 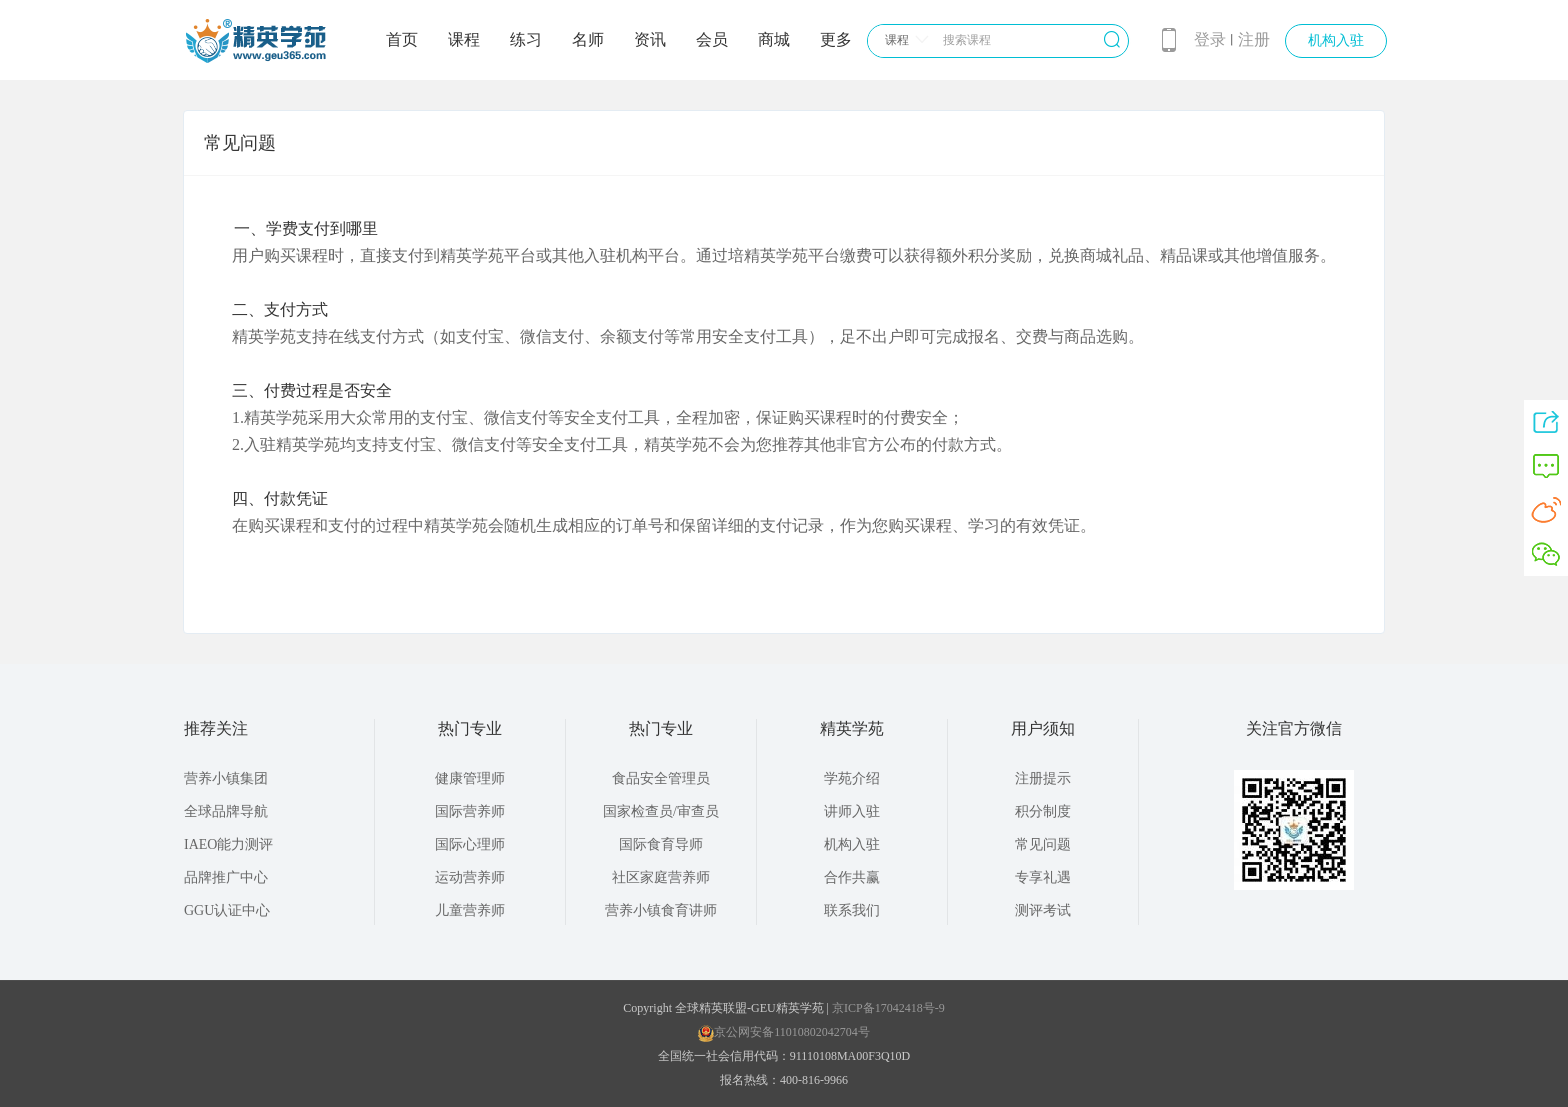 I want to click on 国际营养师, so click(x=470, y=811).